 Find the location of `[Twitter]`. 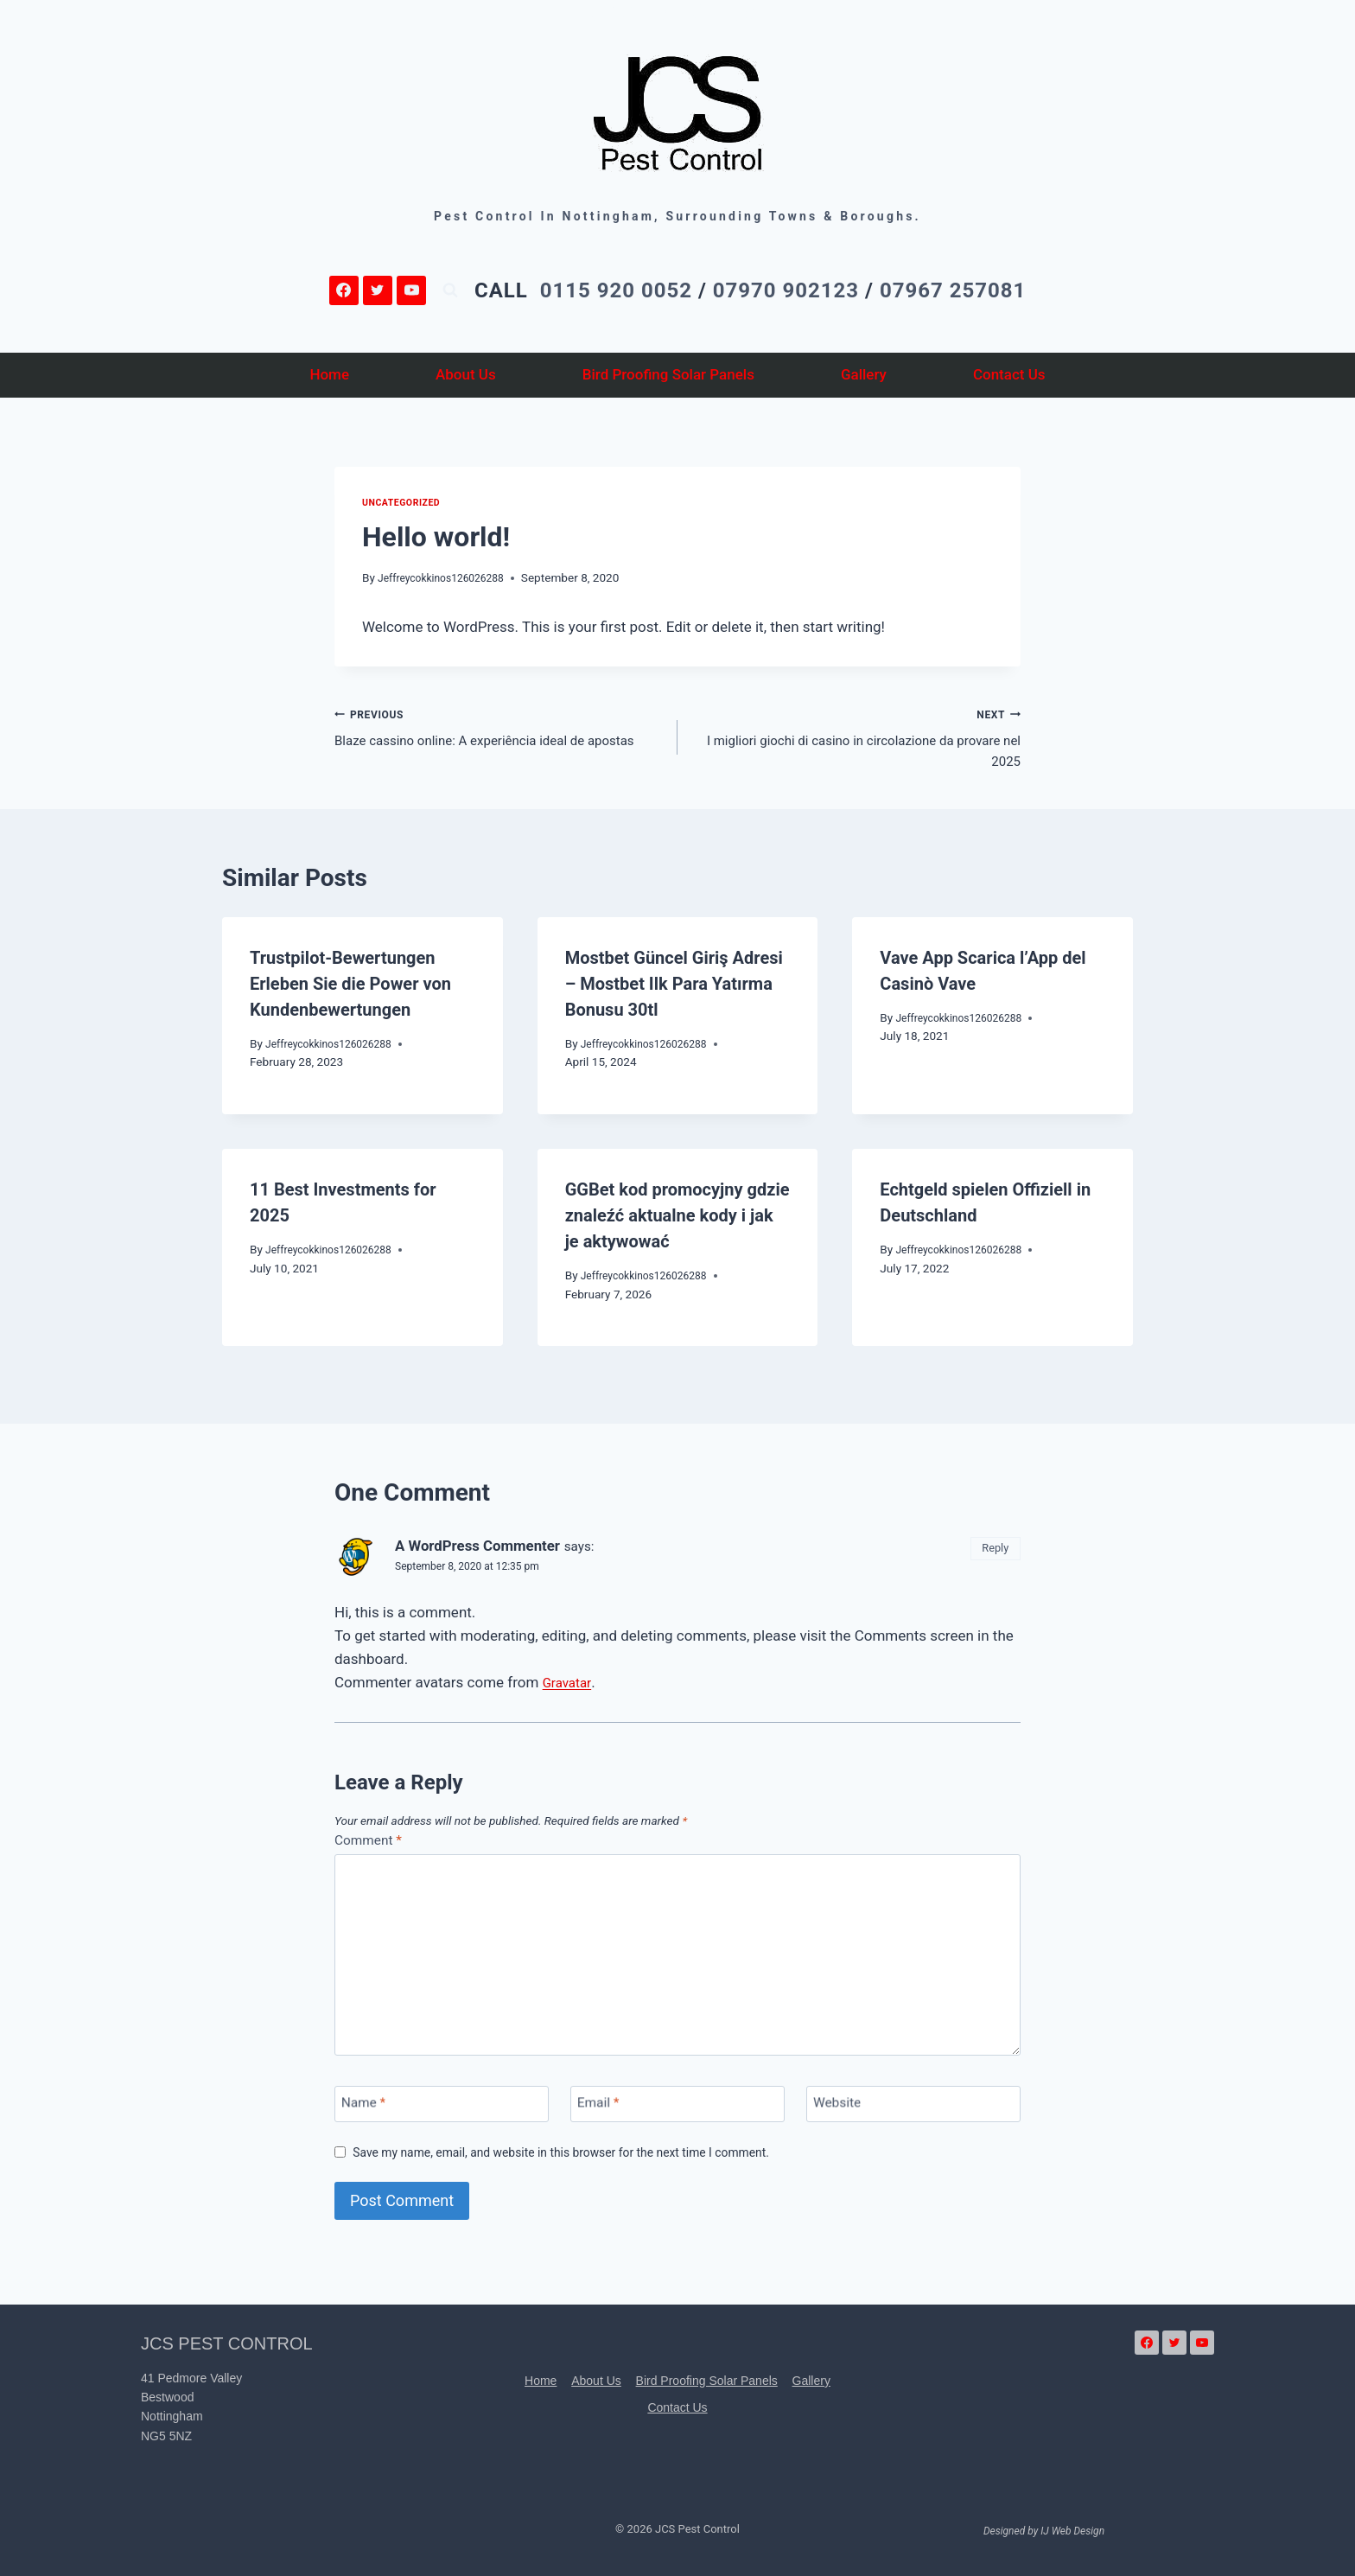

[Twitter] is located at coordinates (377, 290).